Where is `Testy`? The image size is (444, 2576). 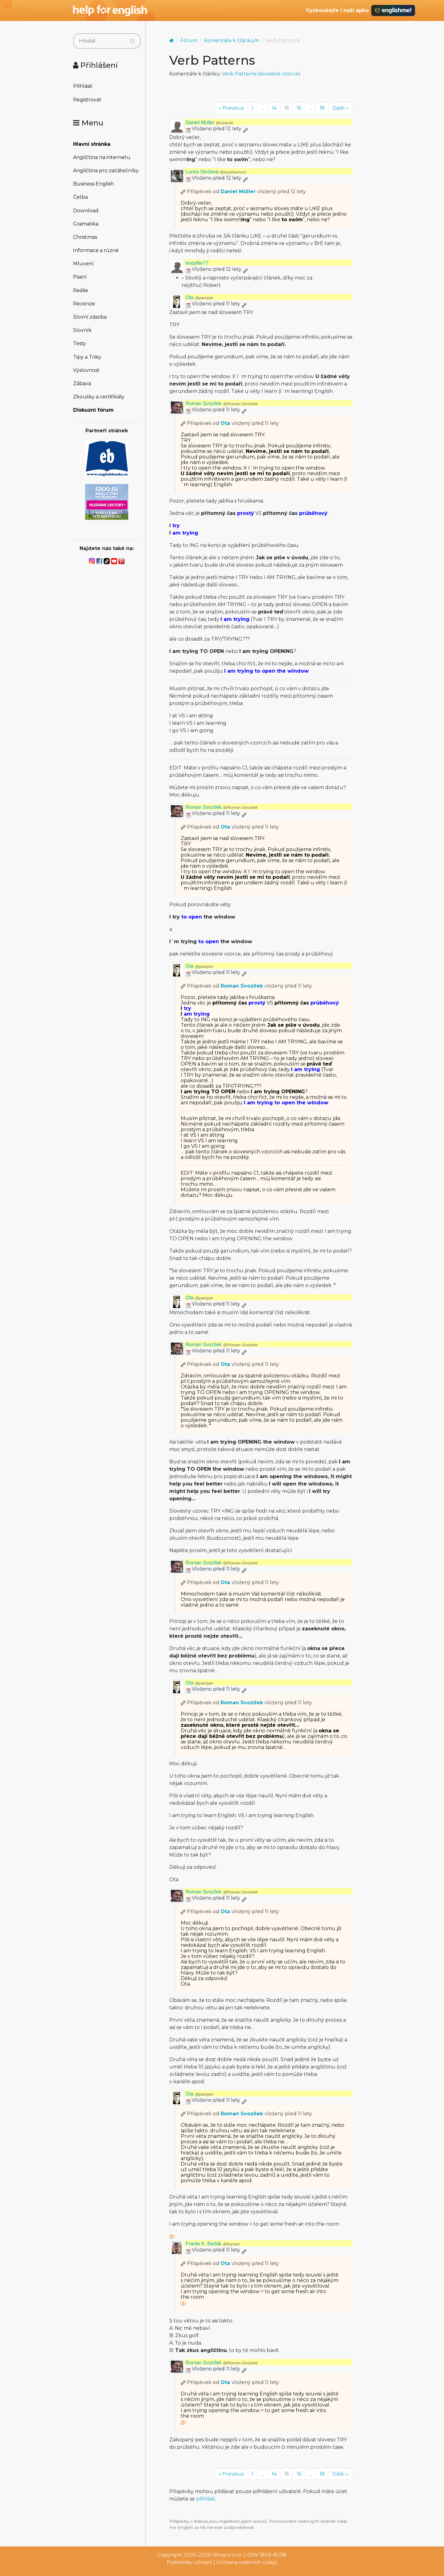
Testy is located at coordinates (79, 343).